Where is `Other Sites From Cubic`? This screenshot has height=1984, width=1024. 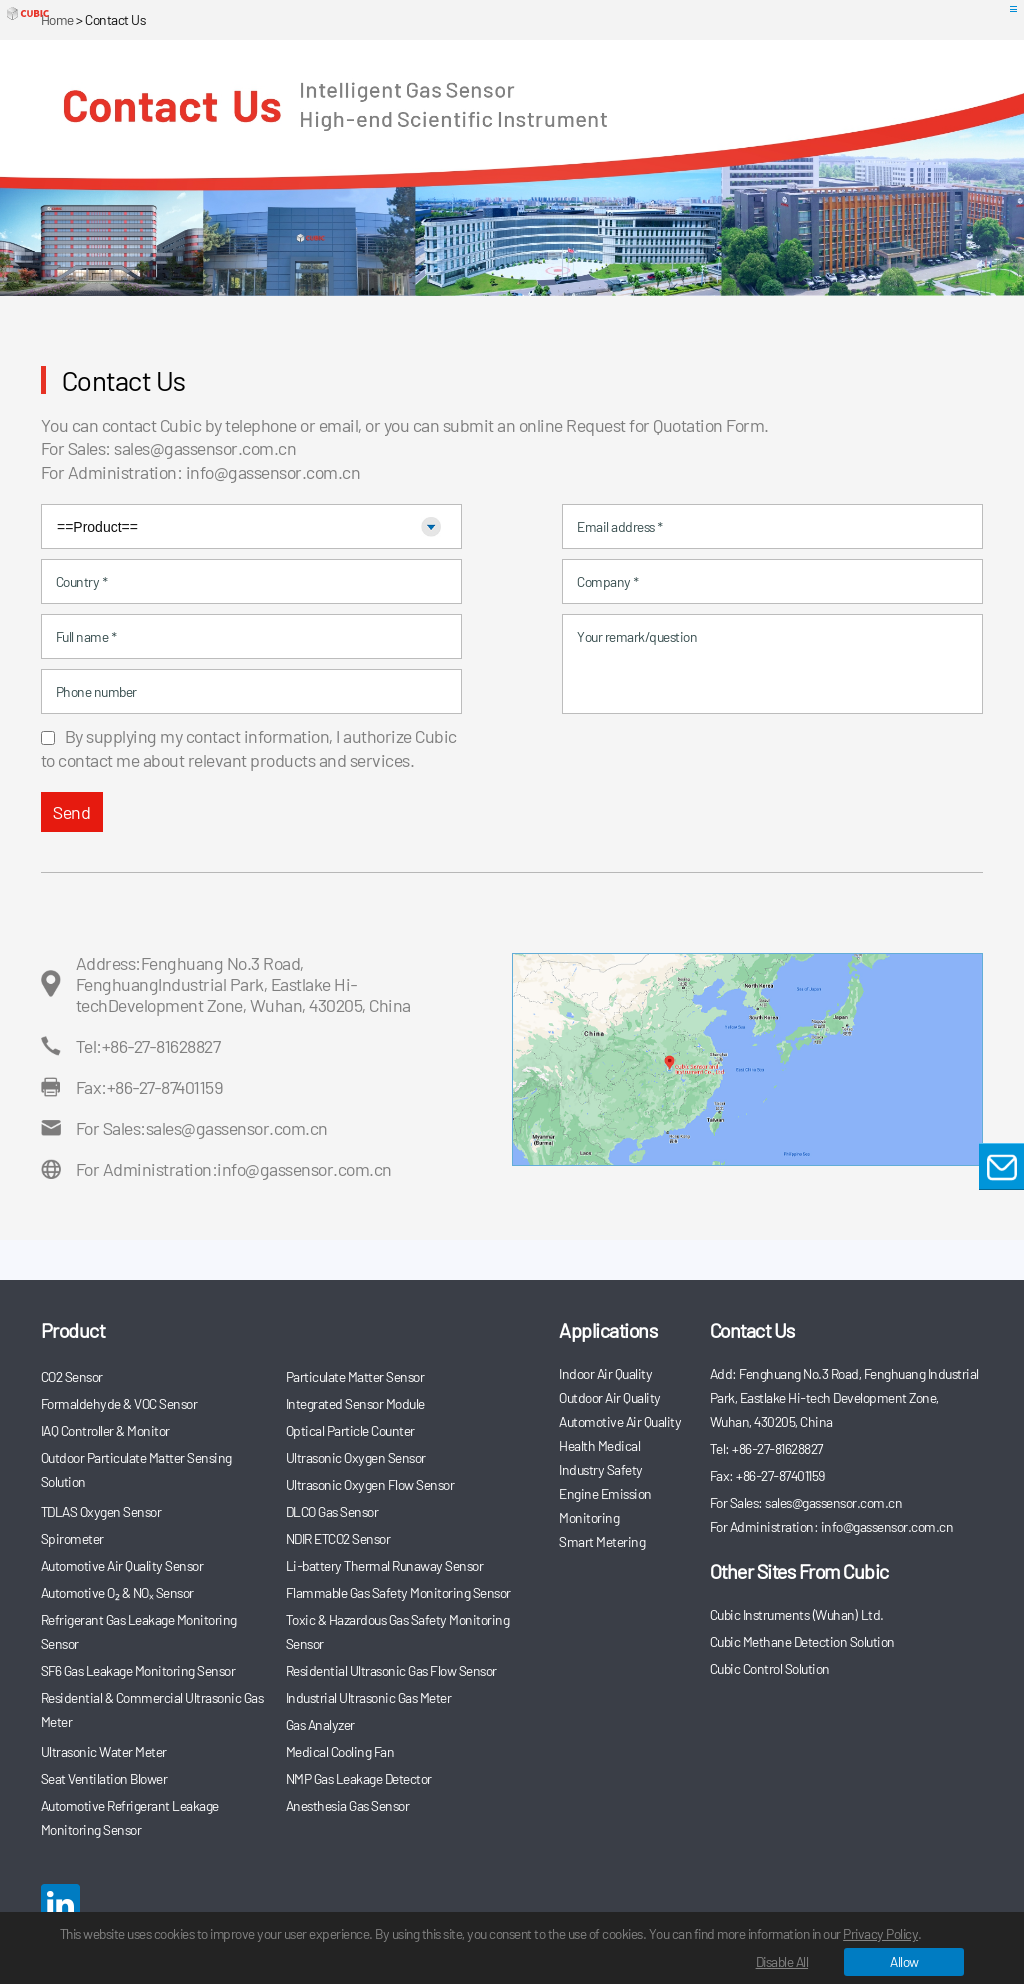
Other Sites From Cubic is located at coordinates (799, 1571).